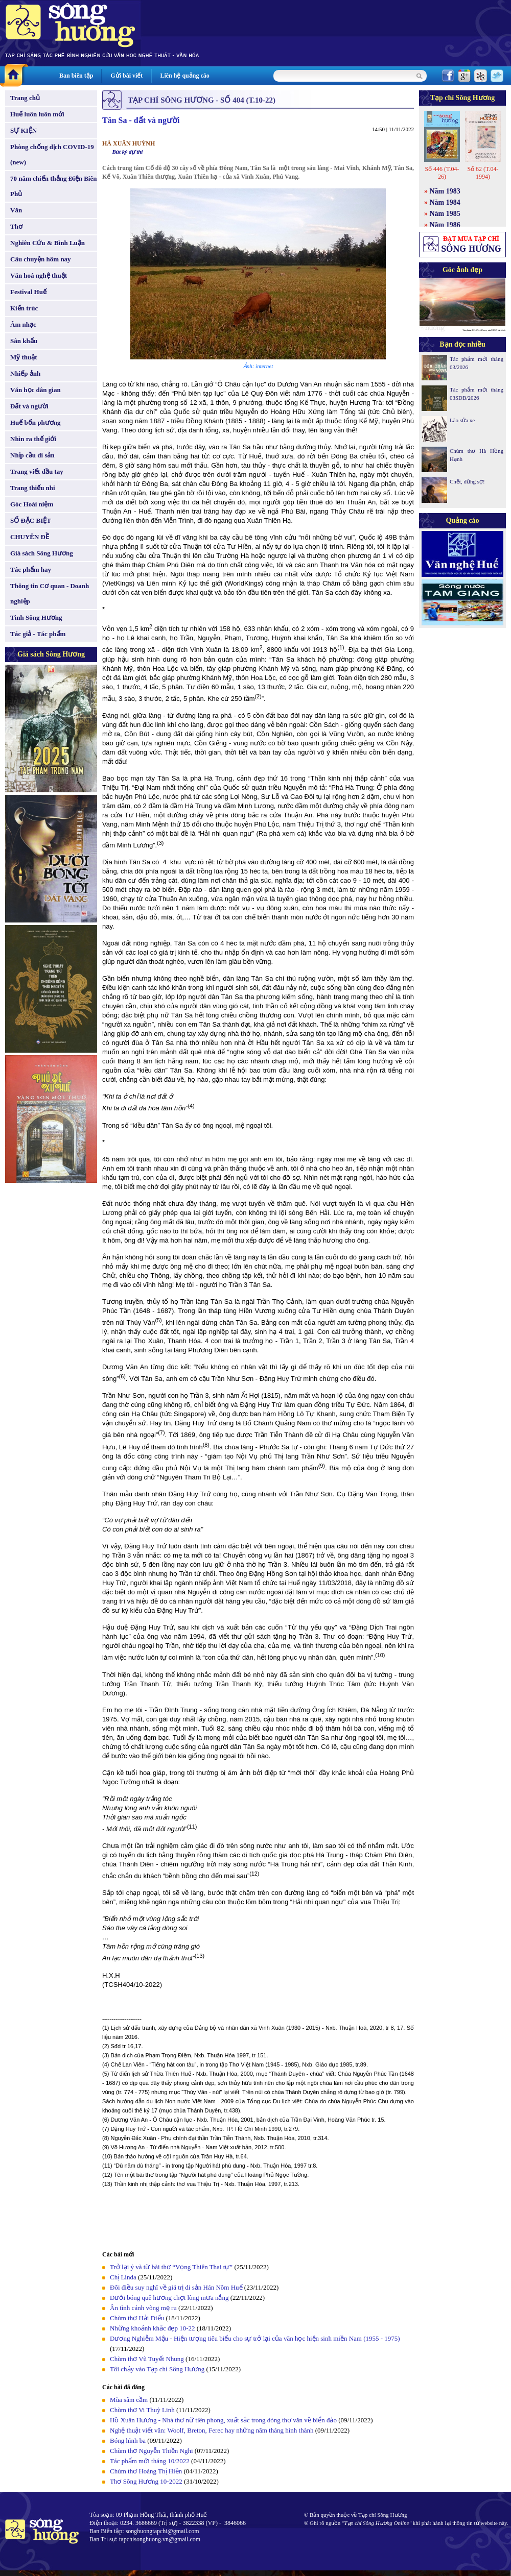 This screenshot has height=2576, width=511. Describe the element at coordinates (33, 439) in the screenshot. I see `Nhìn ra thế giới` at that location.